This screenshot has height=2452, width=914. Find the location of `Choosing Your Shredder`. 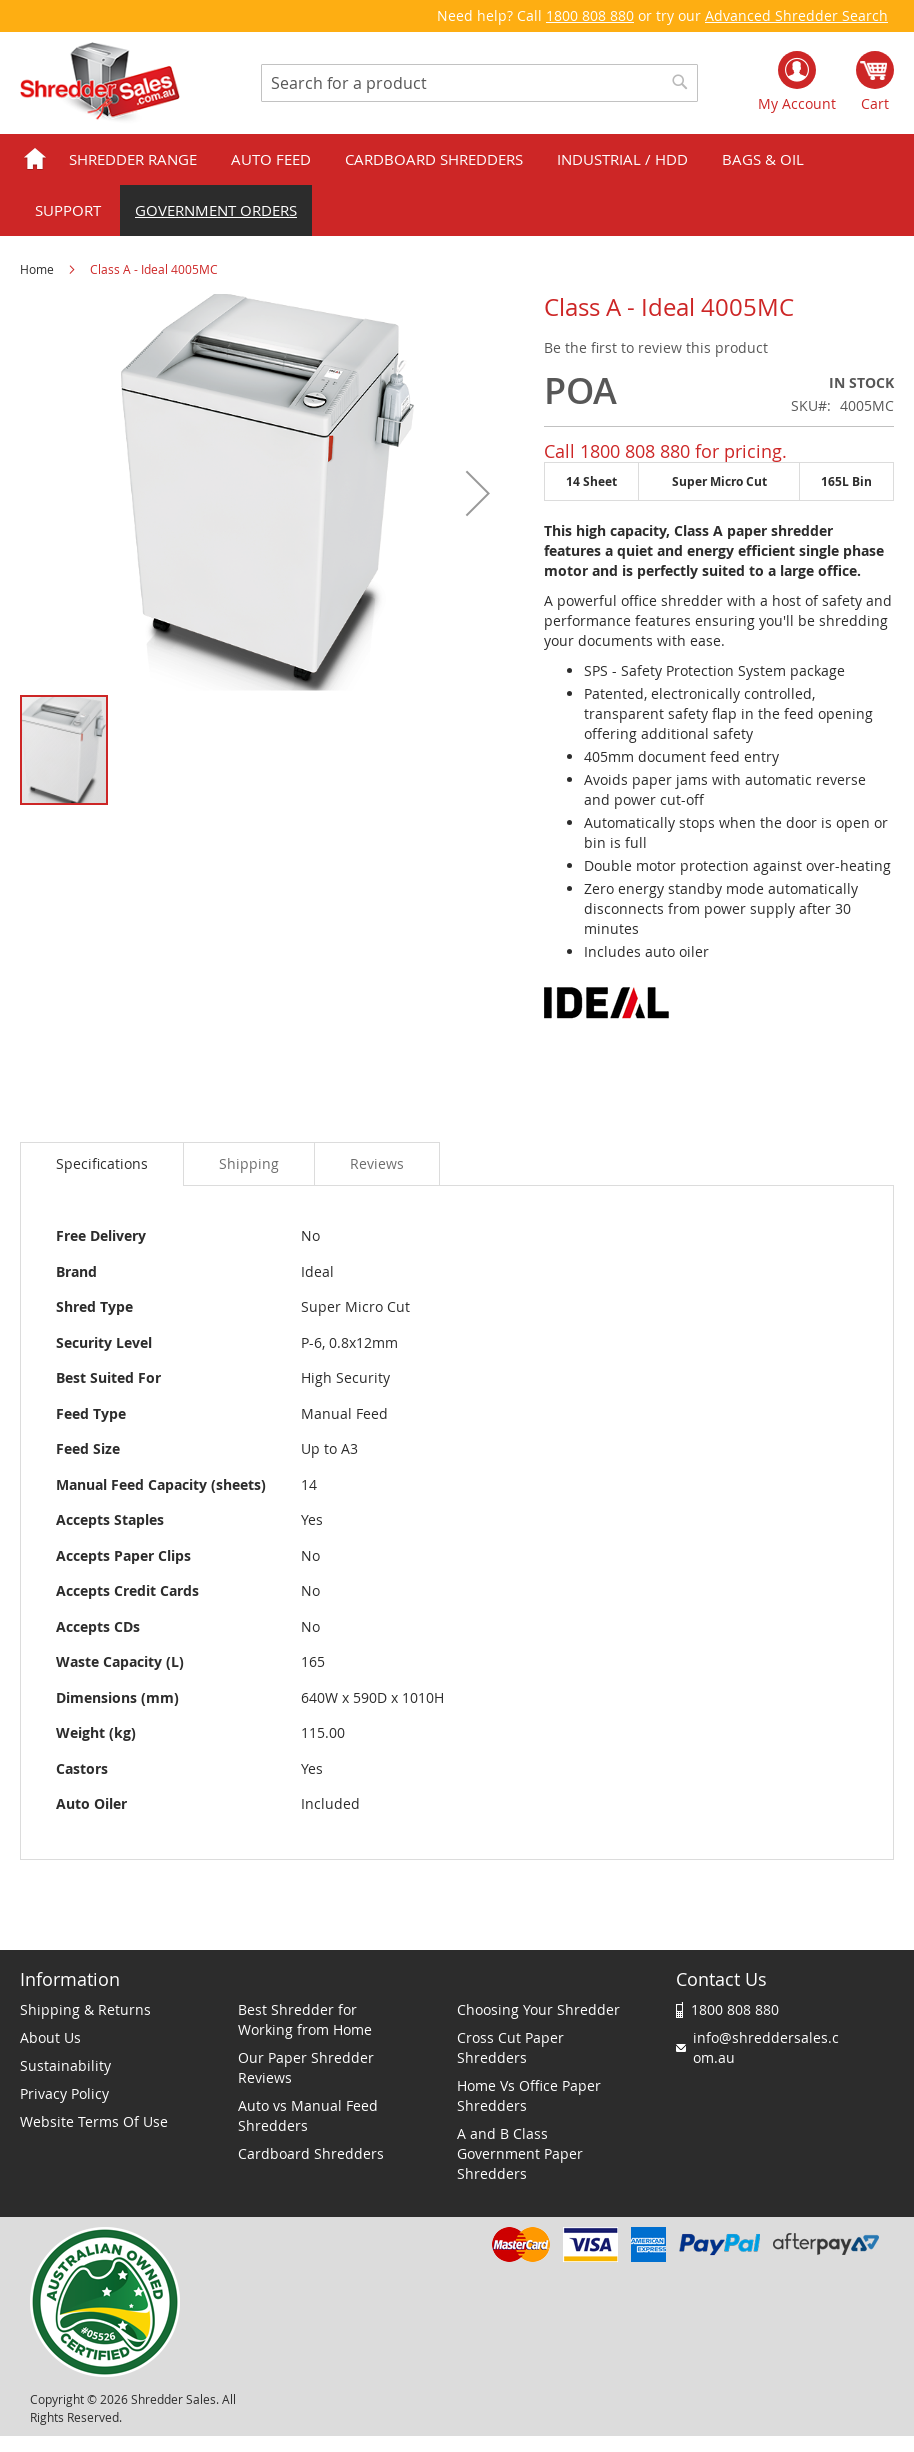

Choosing Your Shredder is located at coordinates (538, 2009).